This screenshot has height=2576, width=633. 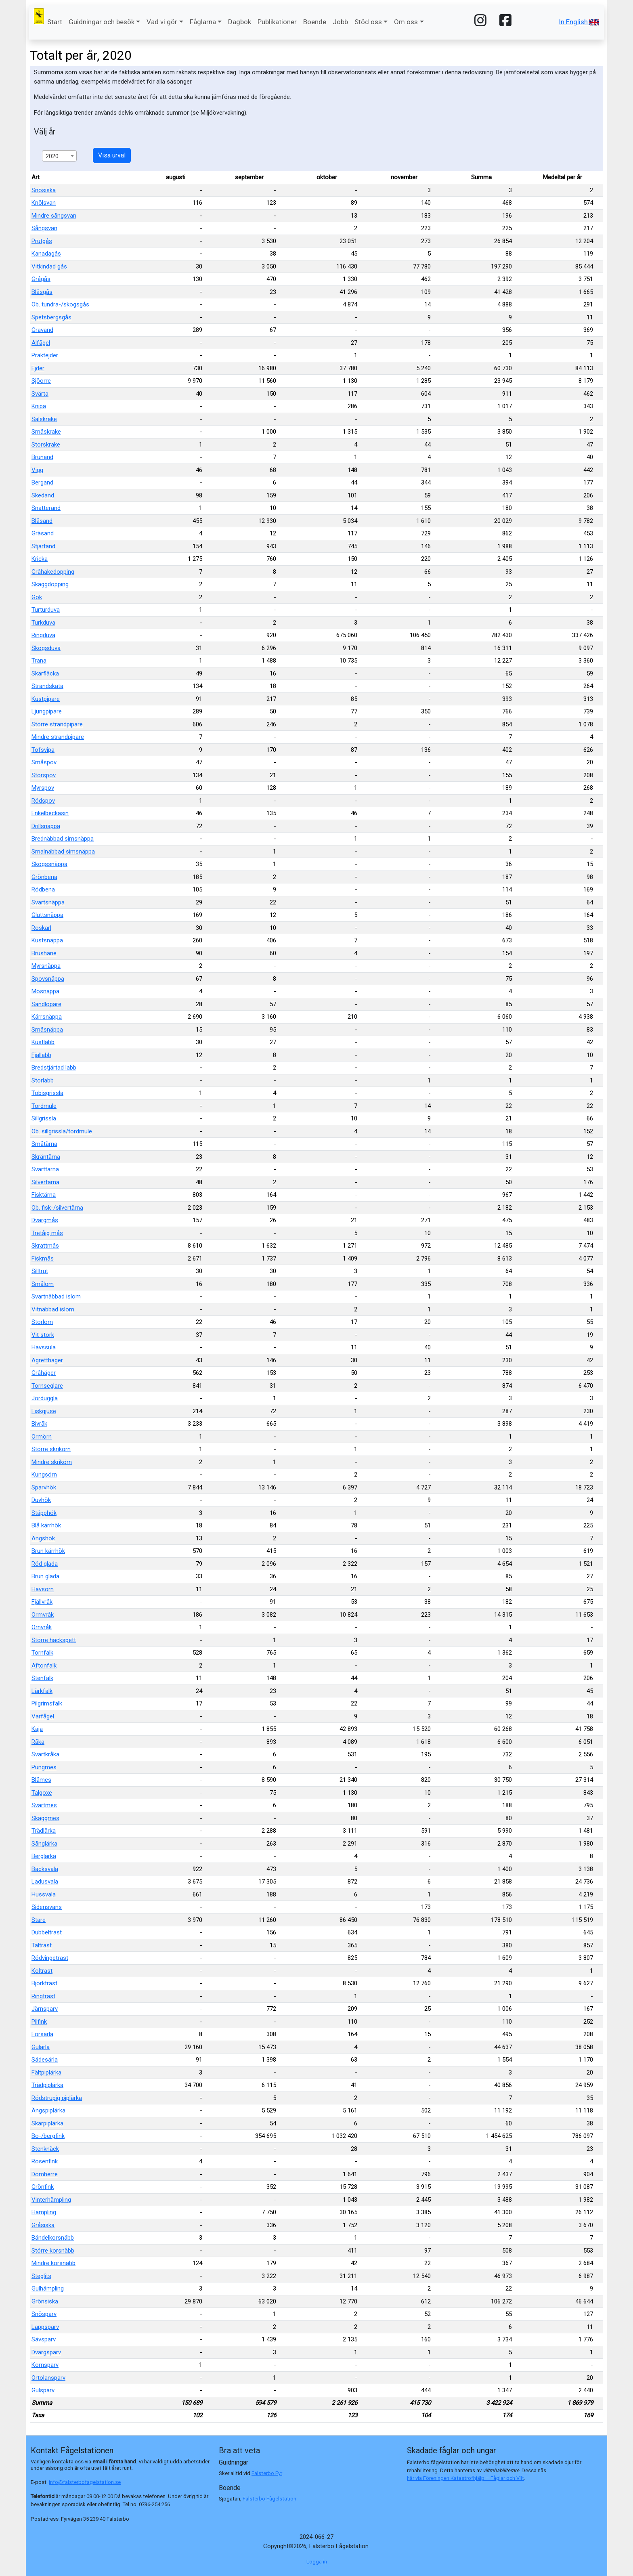 I want to click on Knipa, so click(x=38, y=406).